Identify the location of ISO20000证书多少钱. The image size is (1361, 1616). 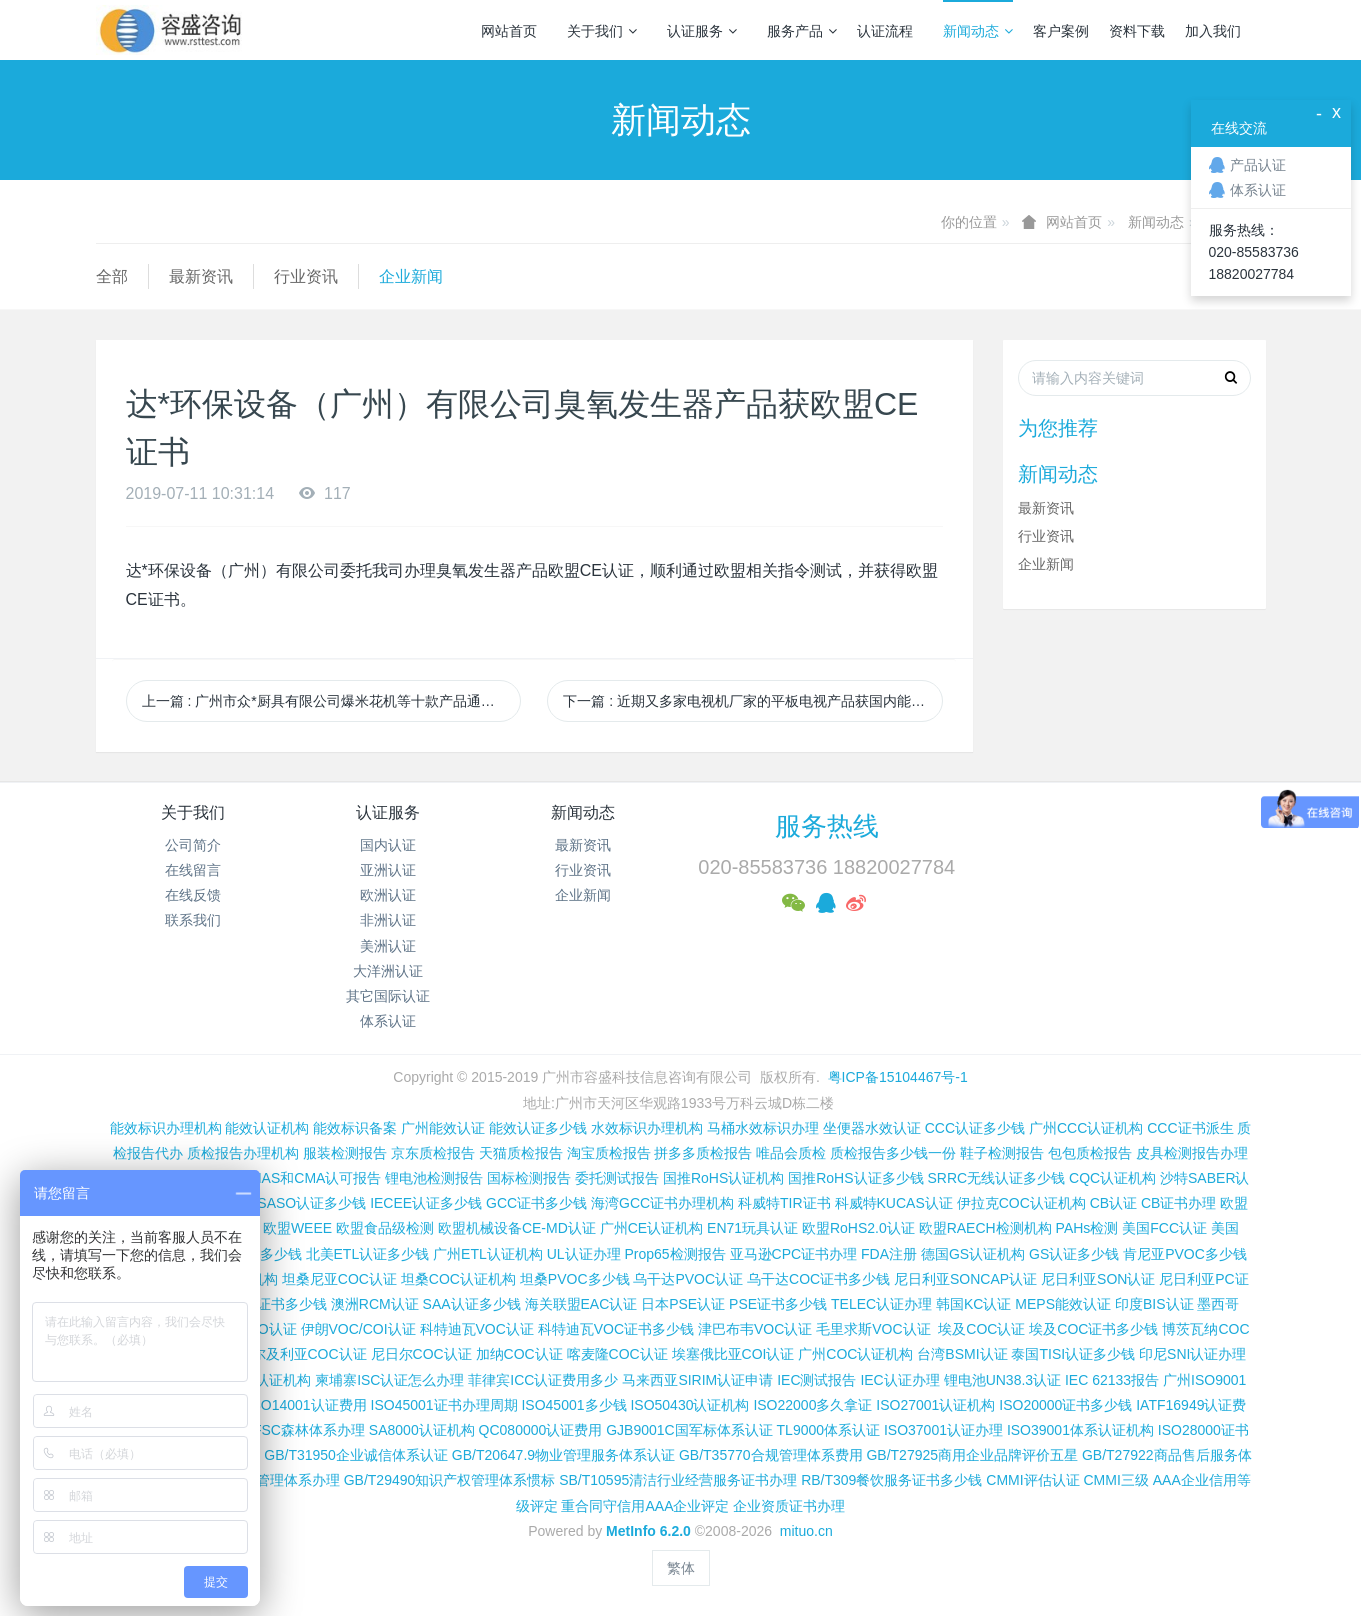
(1065, 1405).